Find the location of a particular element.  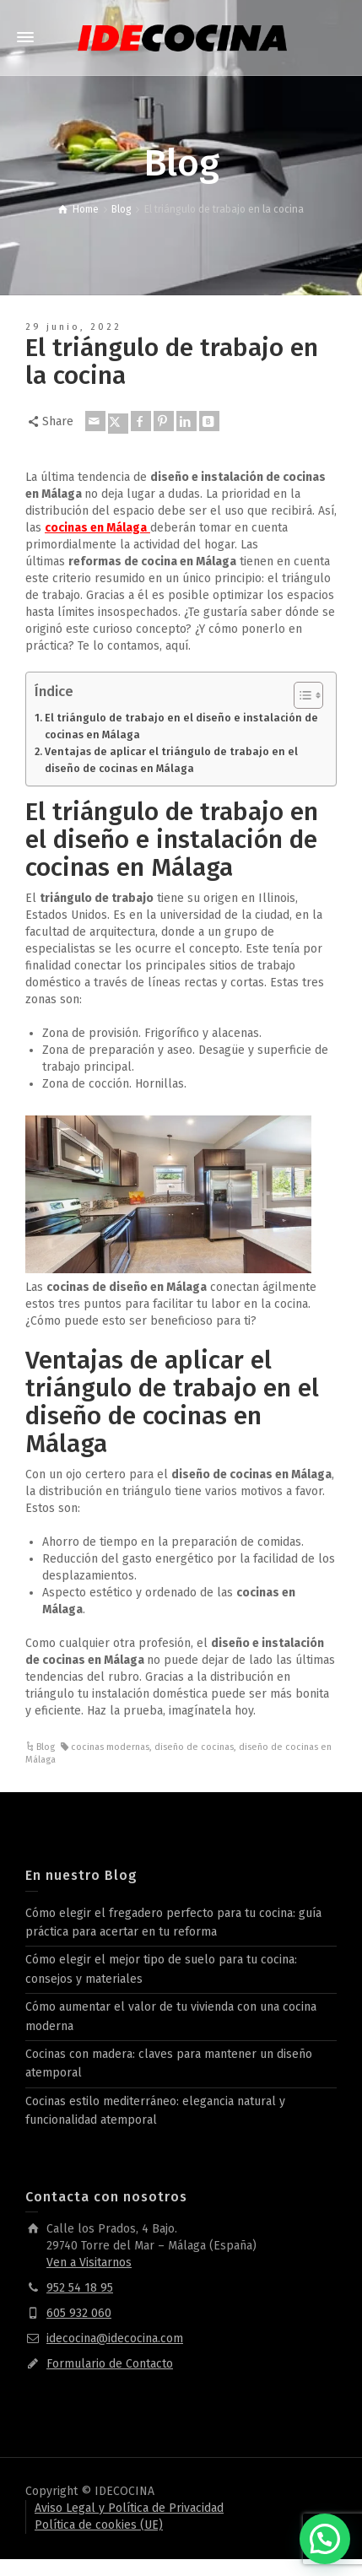

952 54 18 95 is located at coordinates (79, 2288).